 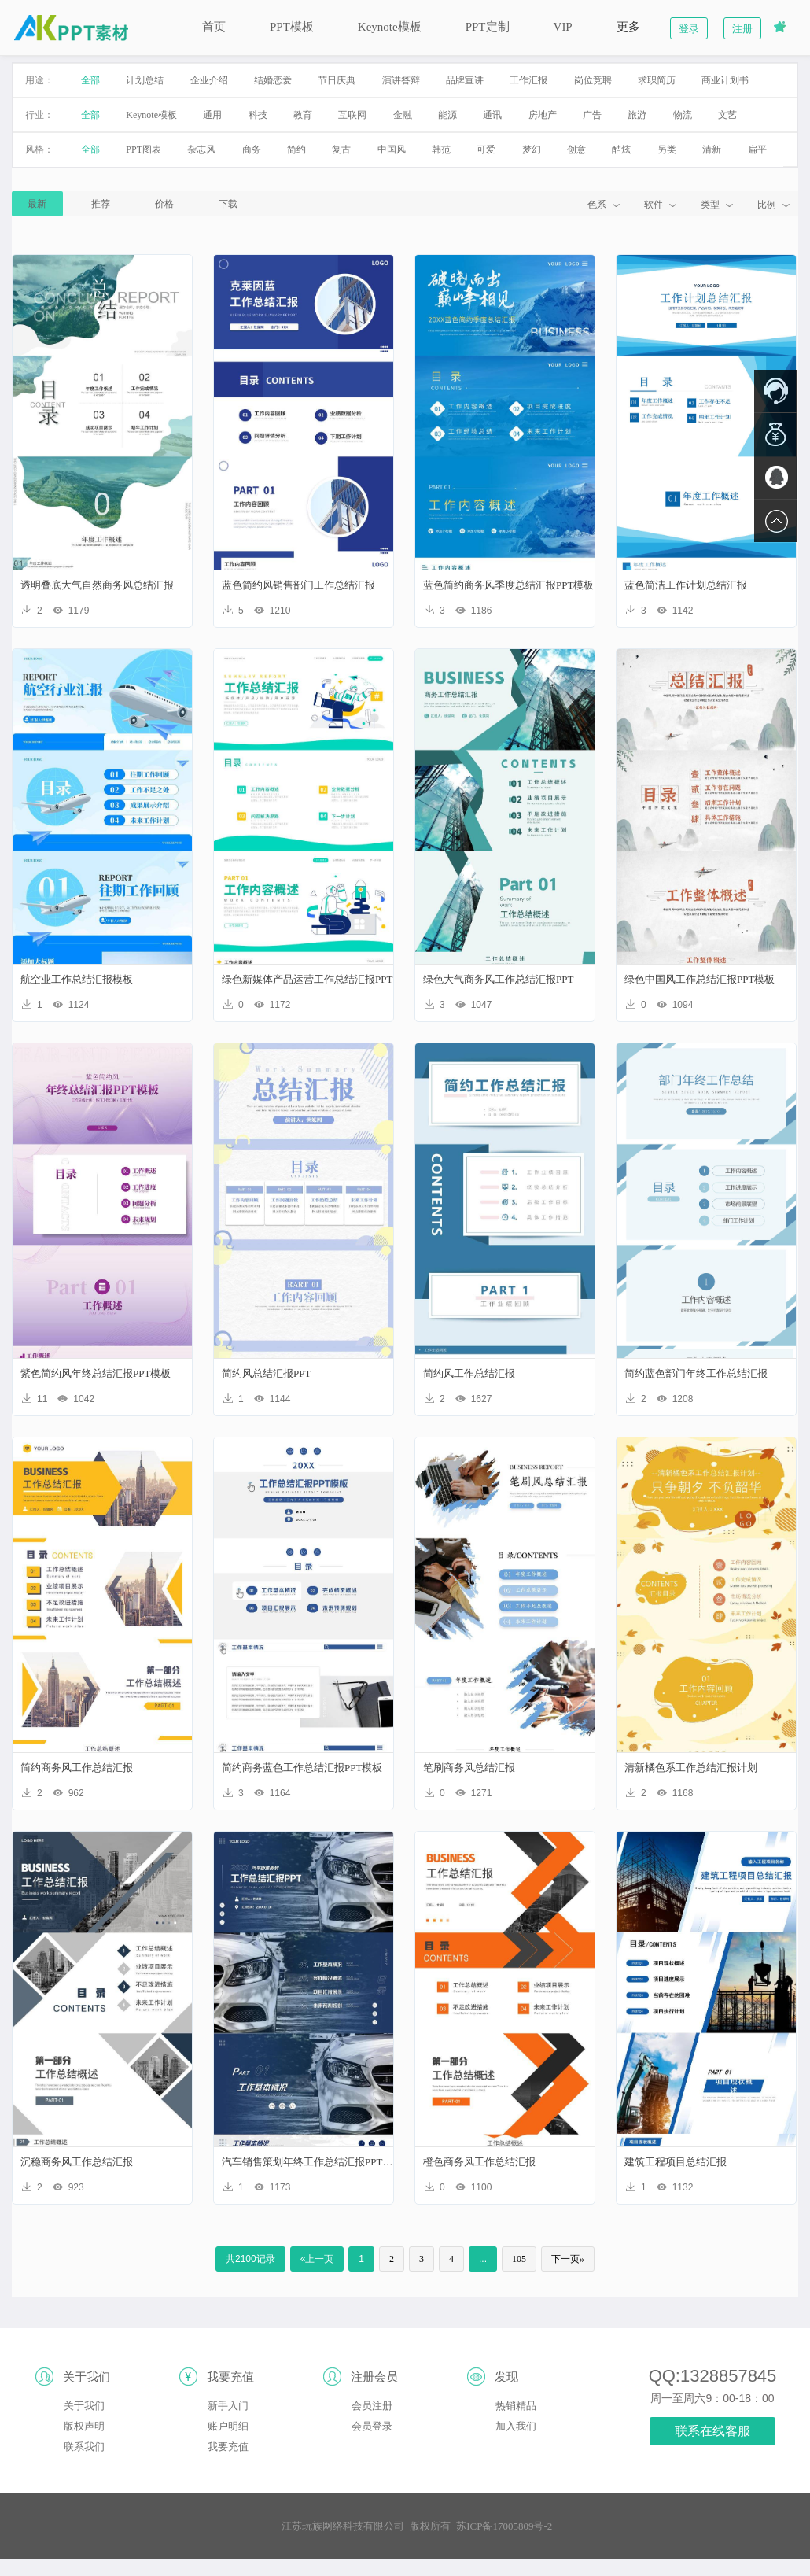 What do you see at coordinates (682, 114) in the screenshot?
I see `物流` at bounding box center [682, 114].